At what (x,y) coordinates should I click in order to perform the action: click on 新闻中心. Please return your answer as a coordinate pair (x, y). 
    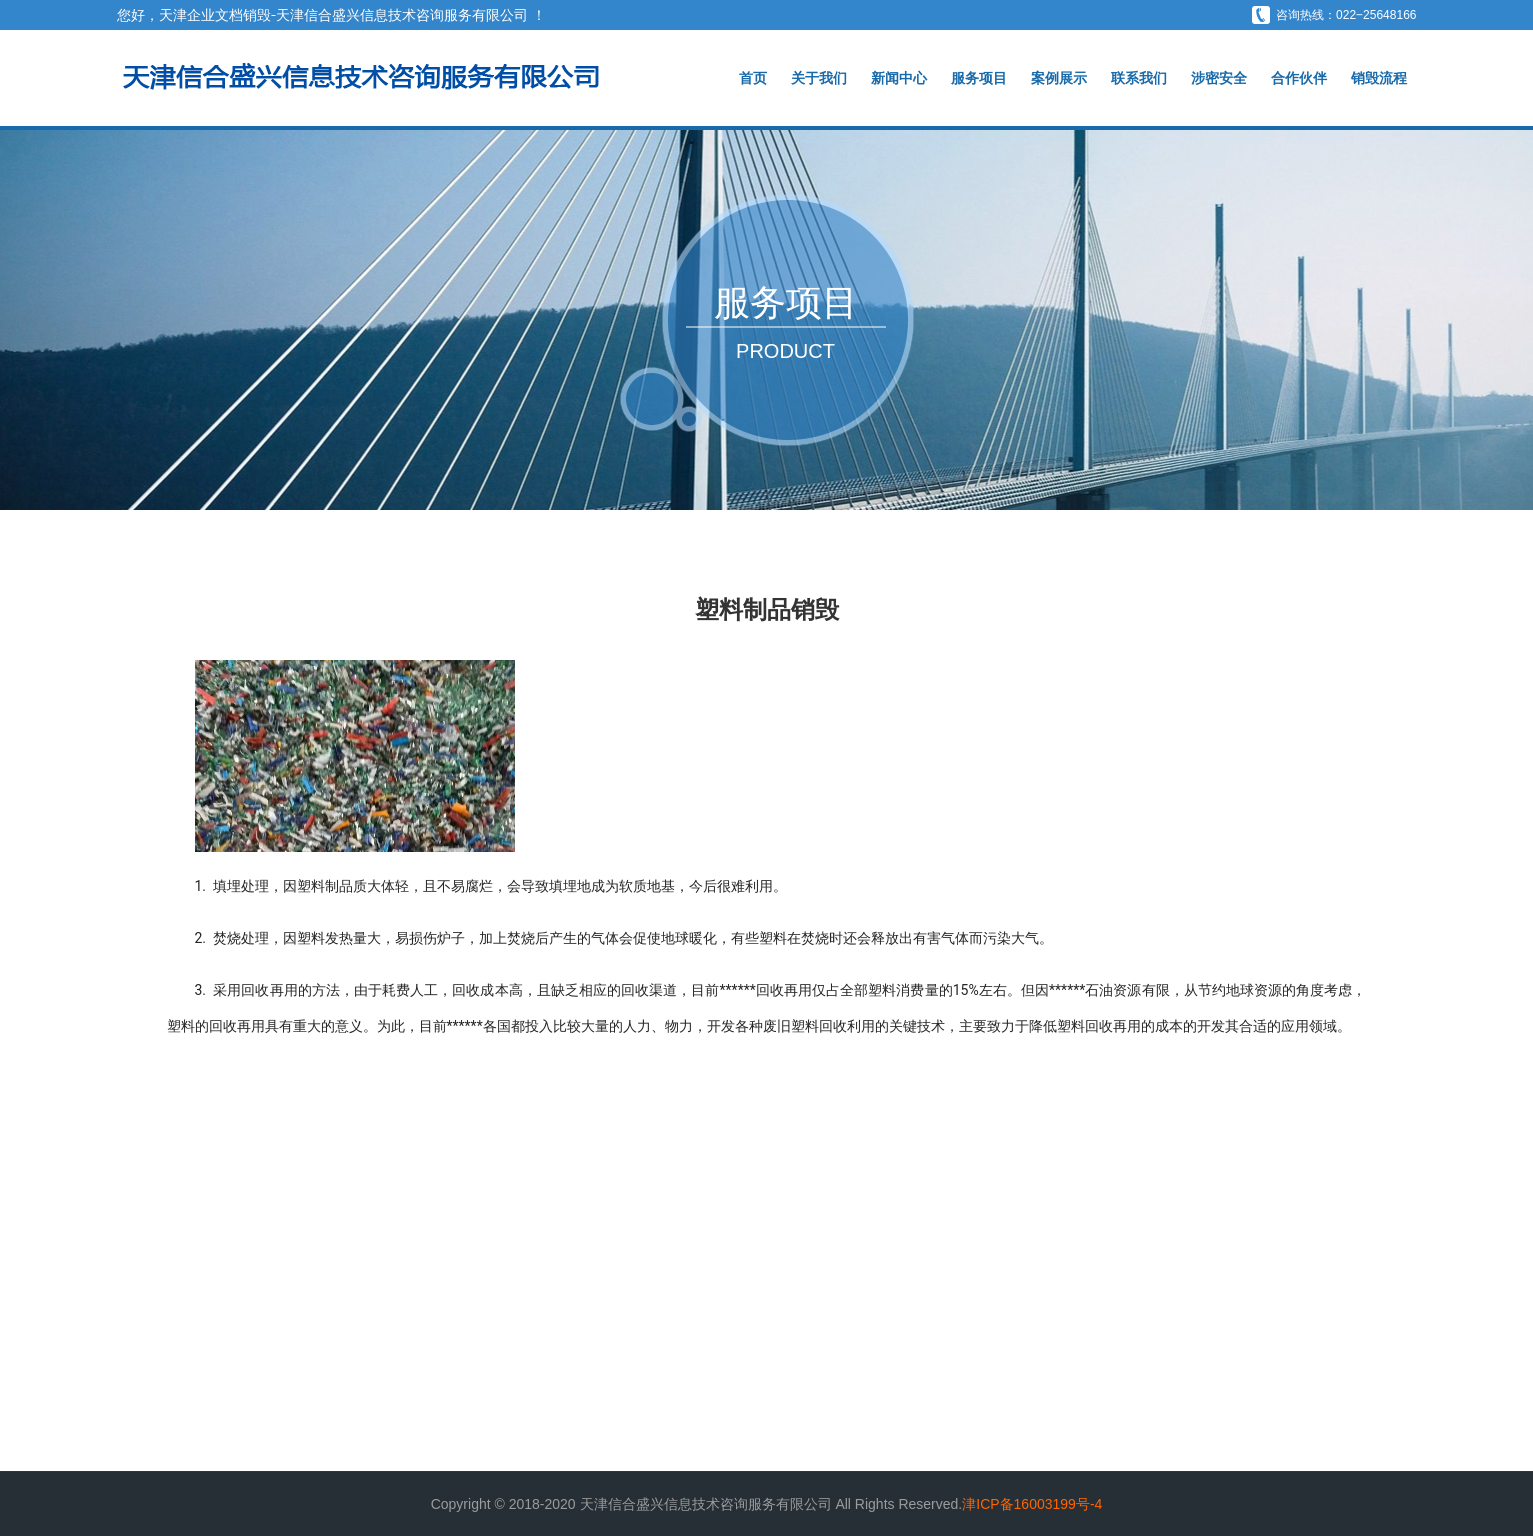
    Looking at the image, I should click on (899, 78).